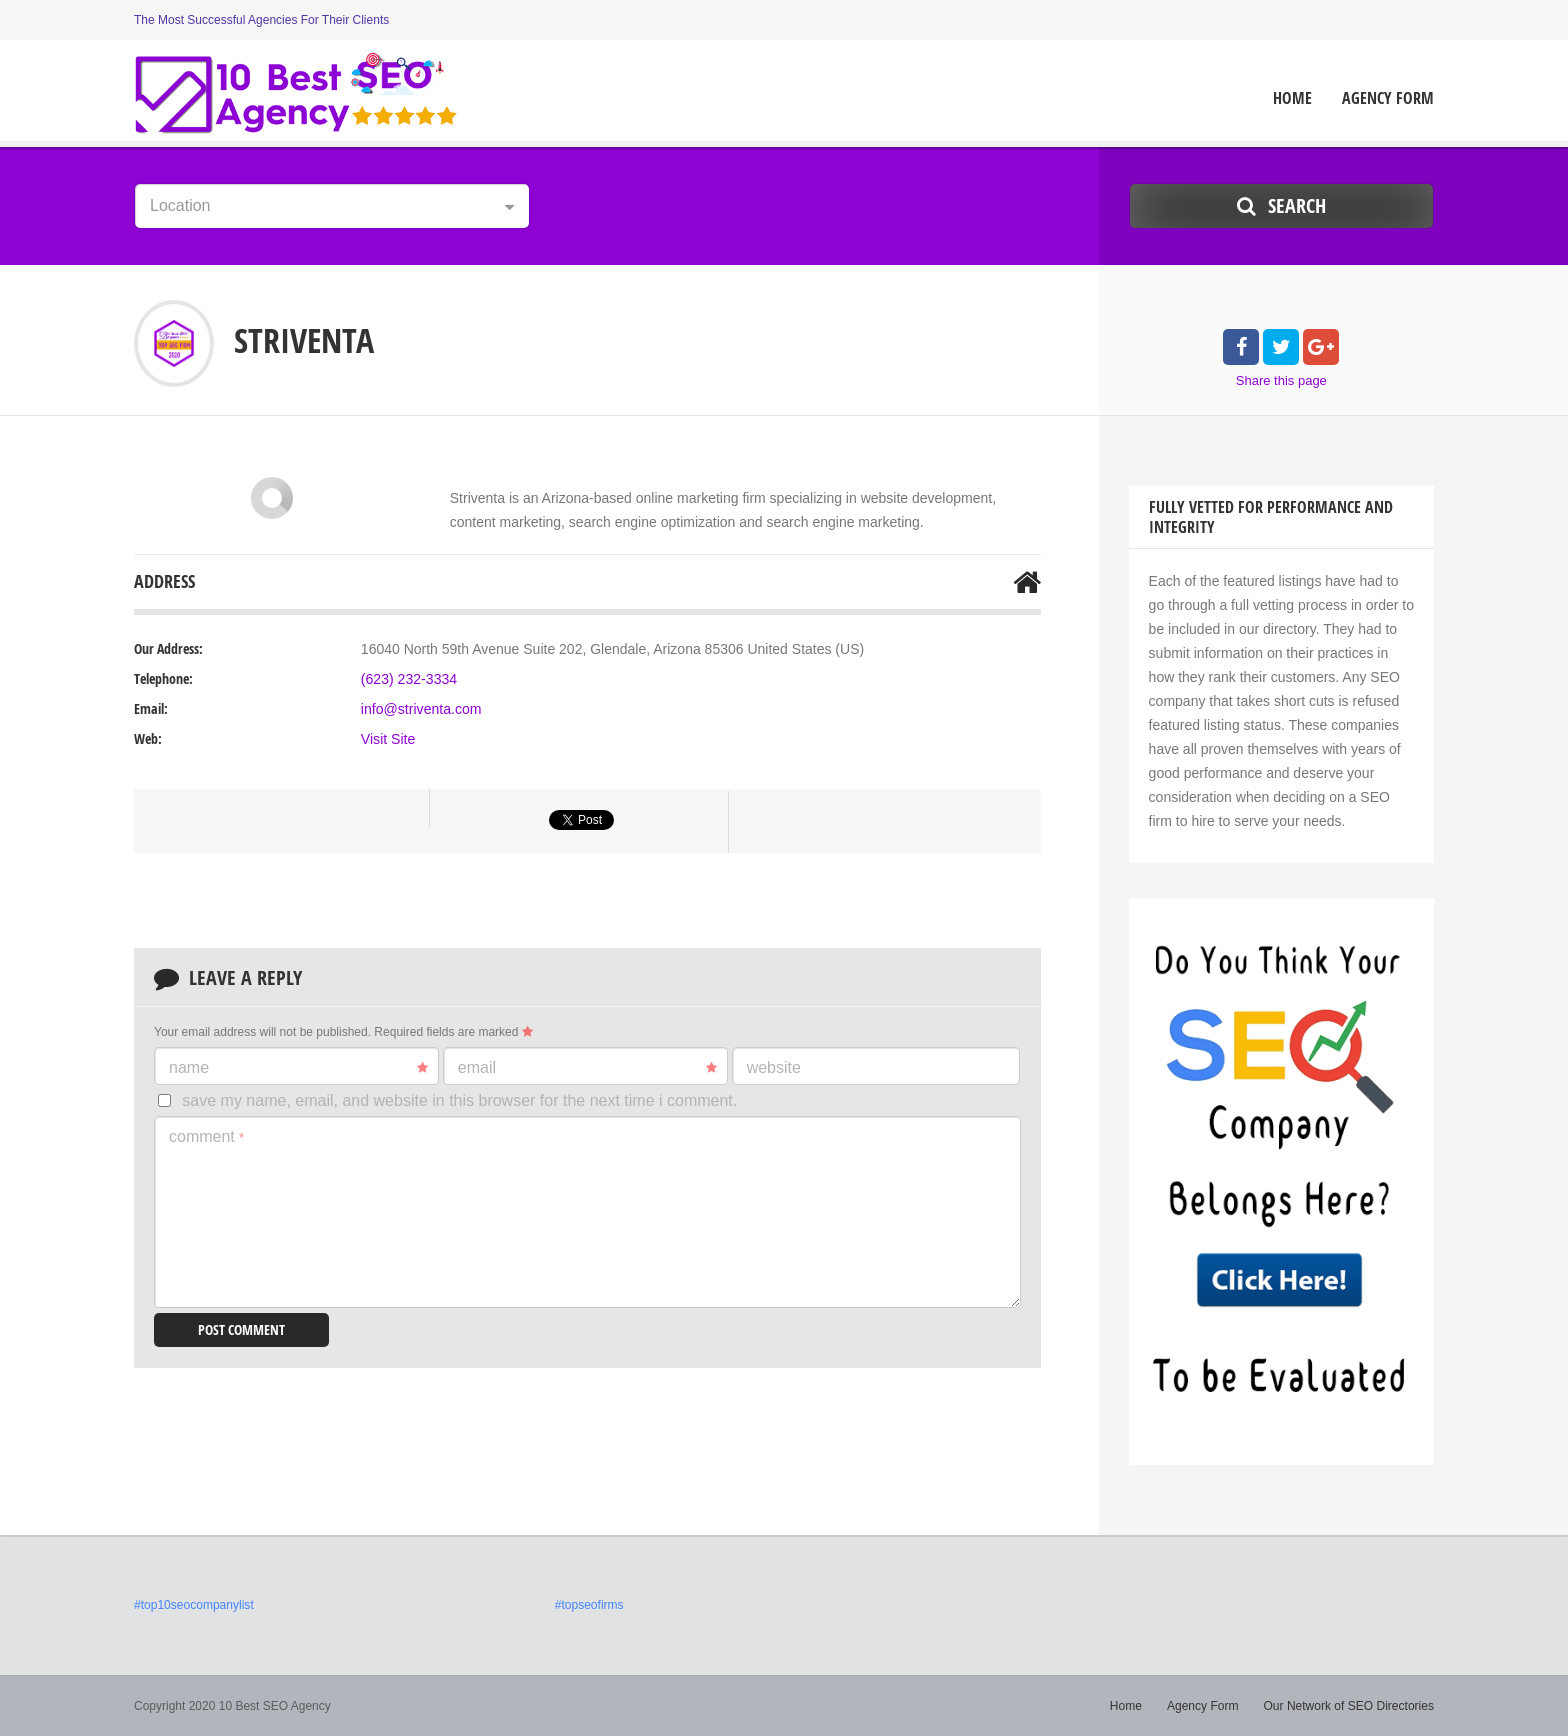 The image size is (1568, 1736). I want to click on Name, so click(298, 1068).